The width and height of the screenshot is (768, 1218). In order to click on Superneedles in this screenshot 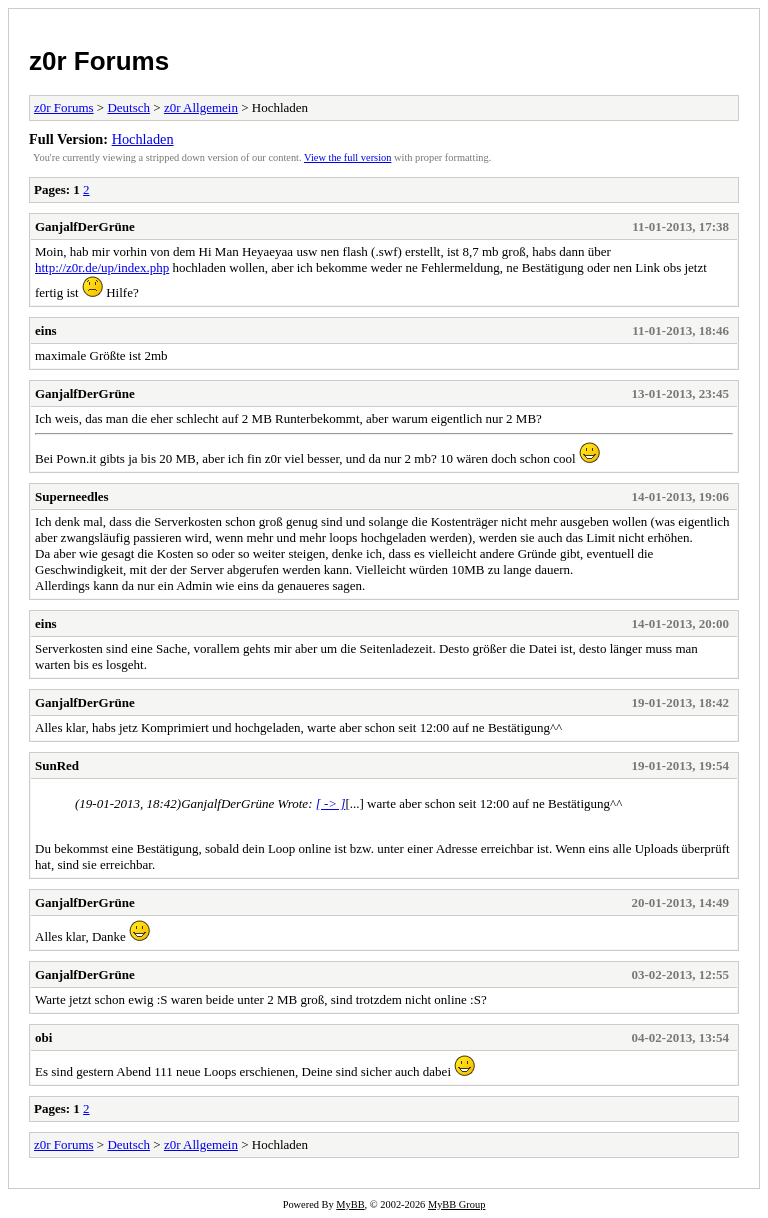, I will do `click(72, 496)`.